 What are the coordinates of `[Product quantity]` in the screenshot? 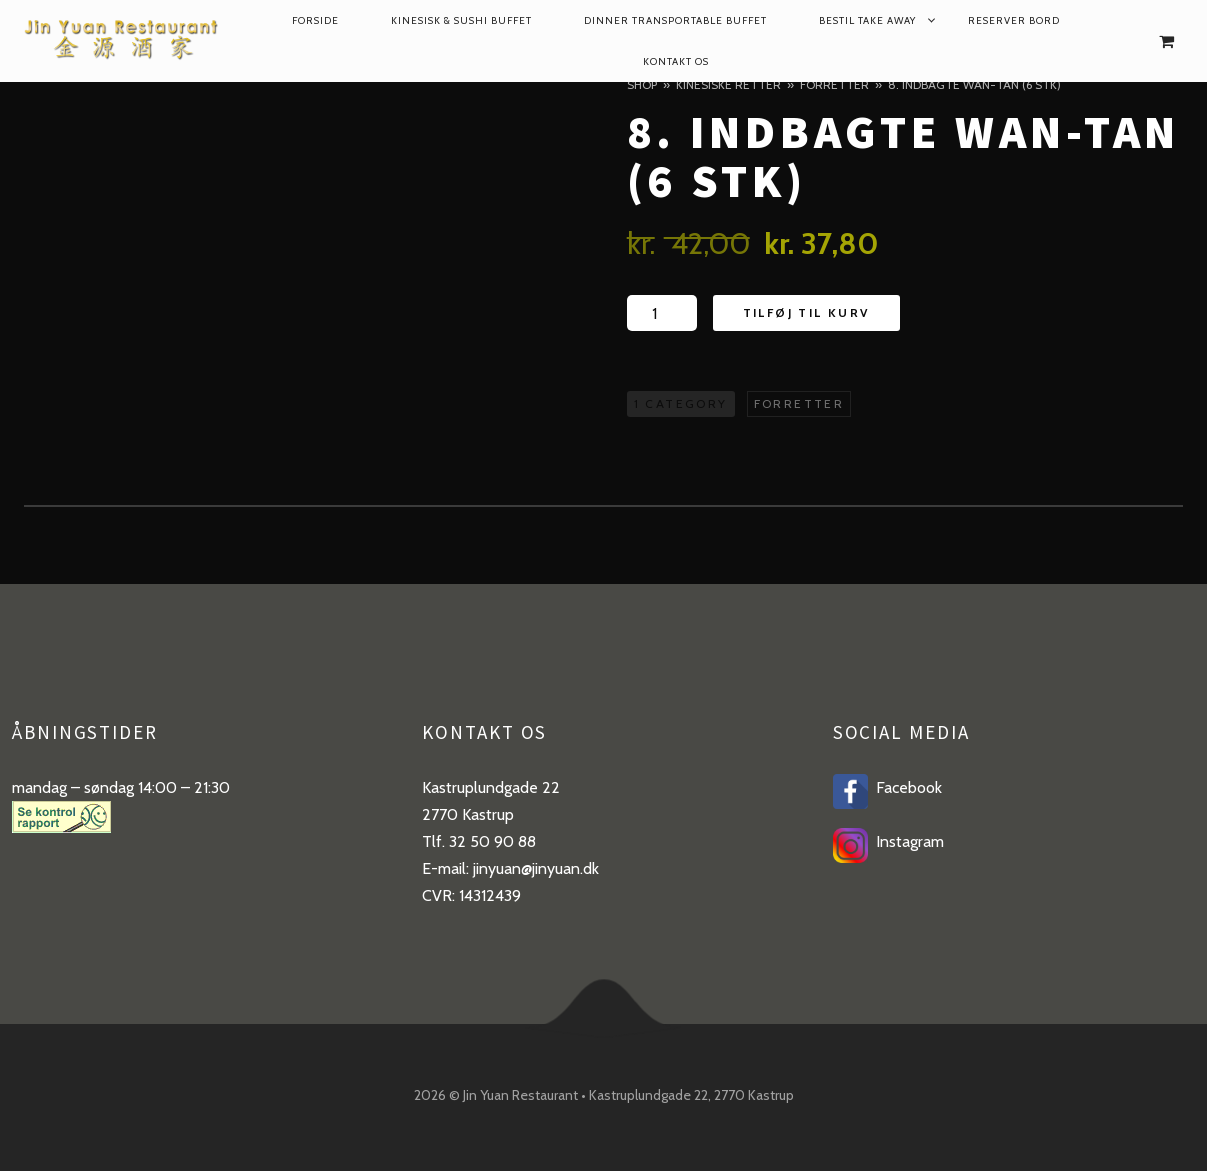 It's located at (662, 313).